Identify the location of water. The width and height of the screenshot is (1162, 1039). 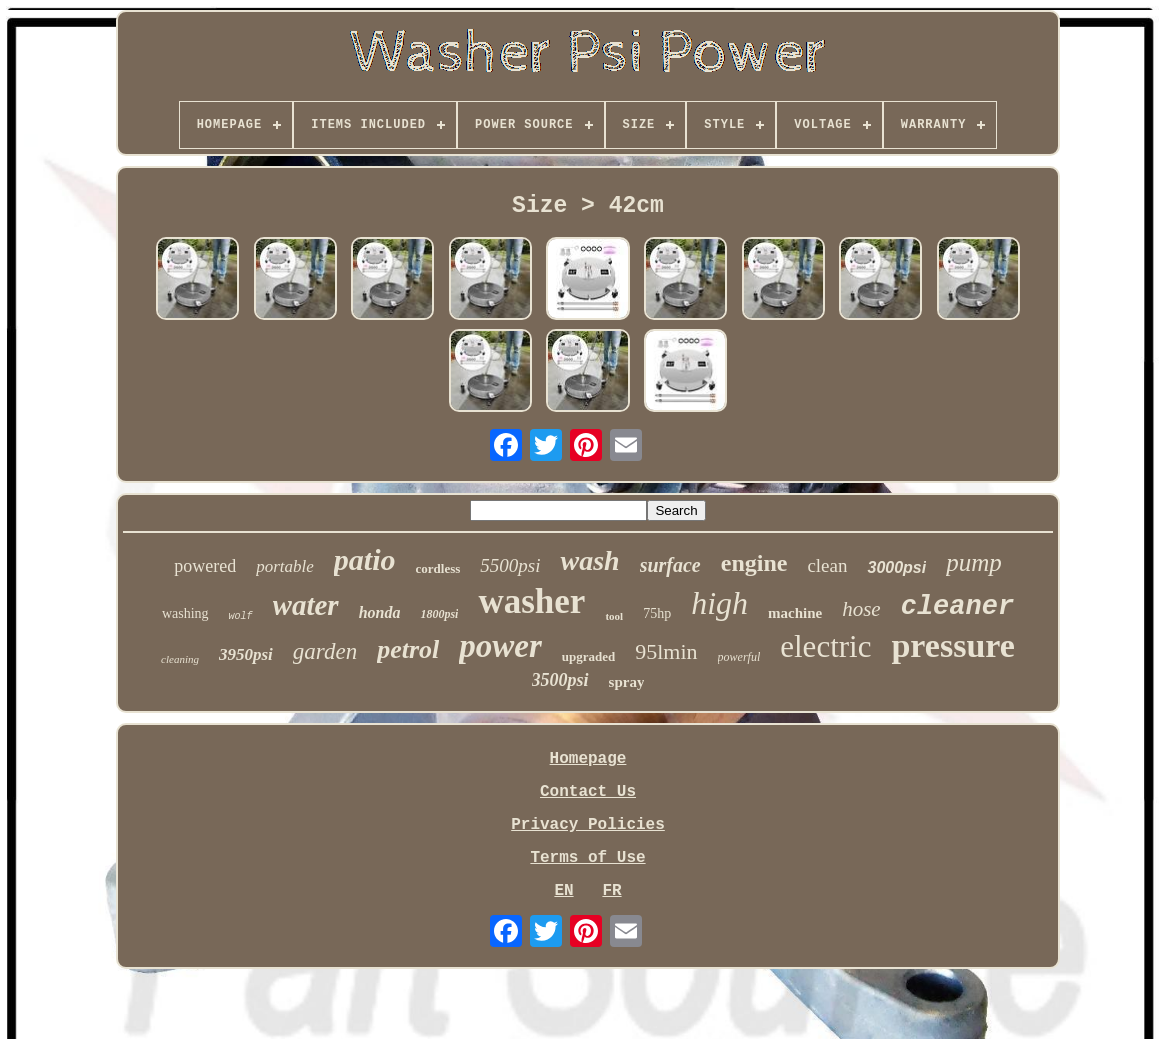
(306, 605).